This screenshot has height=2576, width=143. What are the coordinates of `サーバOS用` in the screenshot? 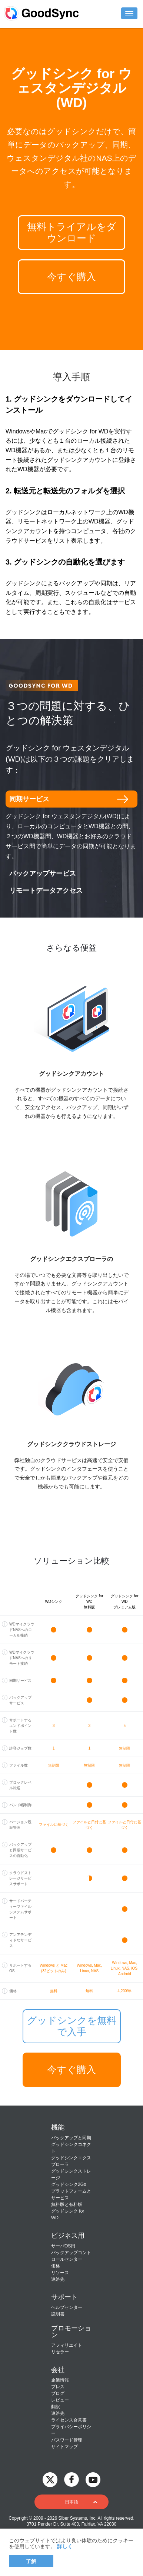 It's located at (63, 2246).